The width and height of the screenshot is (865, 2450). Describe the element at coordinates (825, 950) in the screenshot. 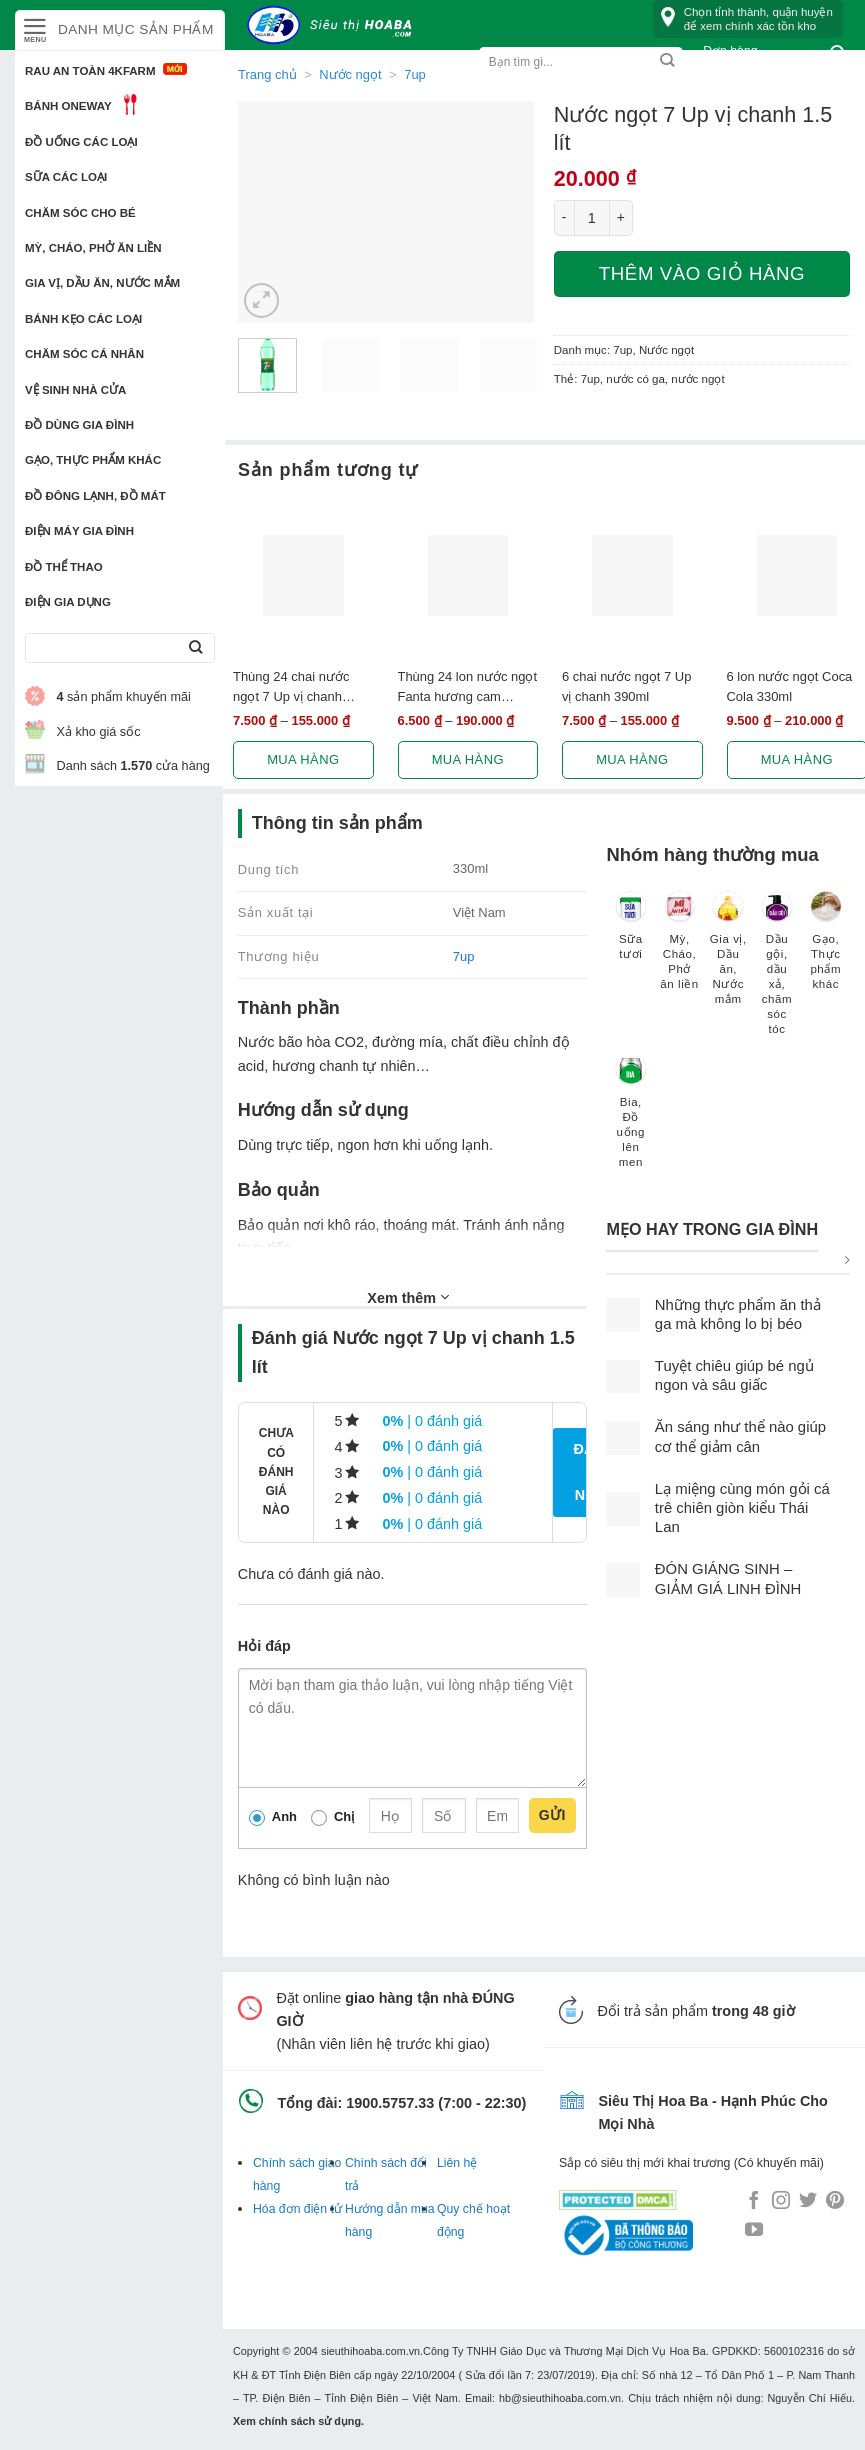

I see `[Truy cập danh mục sản phẩm Gạo, Thực phẩm khác]` at that location.